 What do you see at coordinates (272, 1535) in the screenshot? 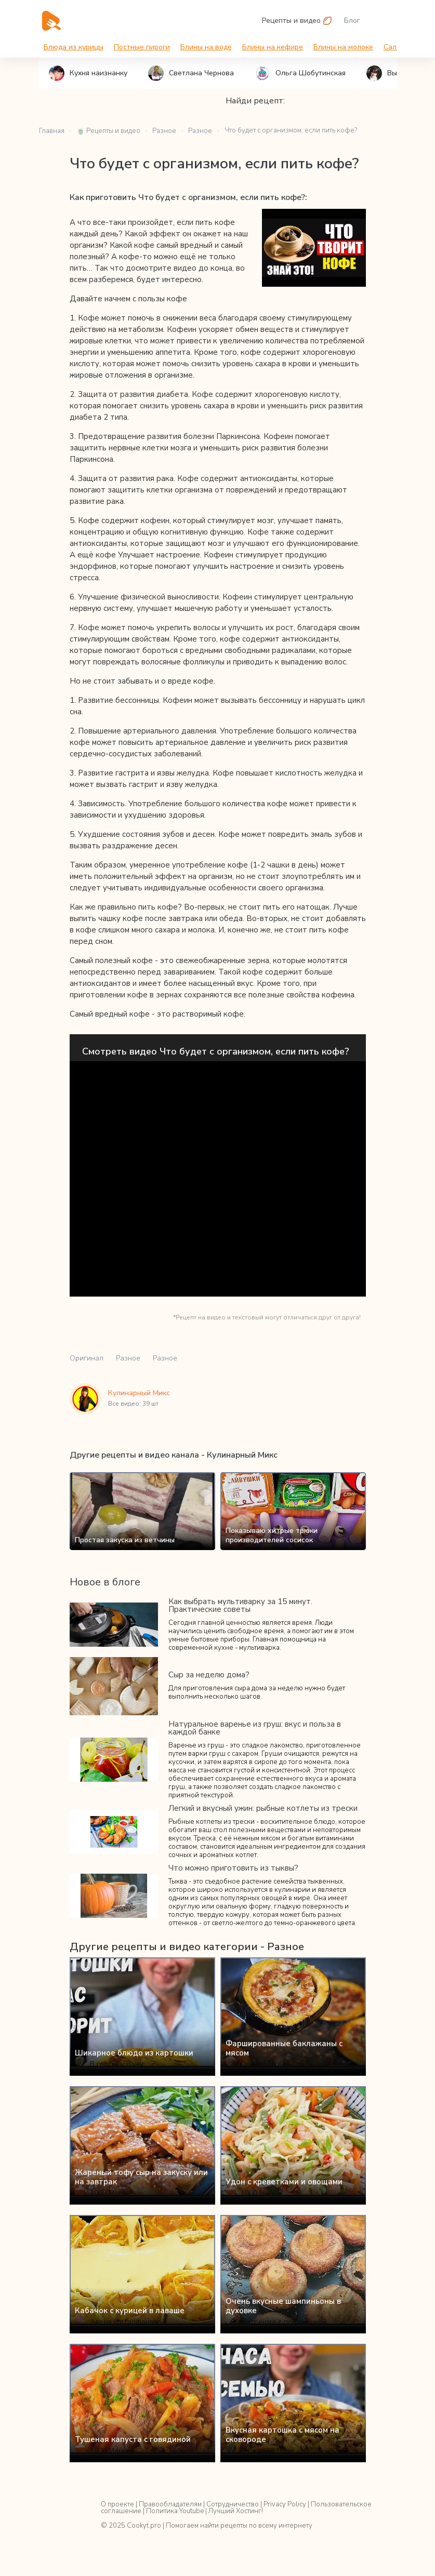
I see `Показываю хитрые трюки производителей сосисок` at bounding box center [272, 1535].